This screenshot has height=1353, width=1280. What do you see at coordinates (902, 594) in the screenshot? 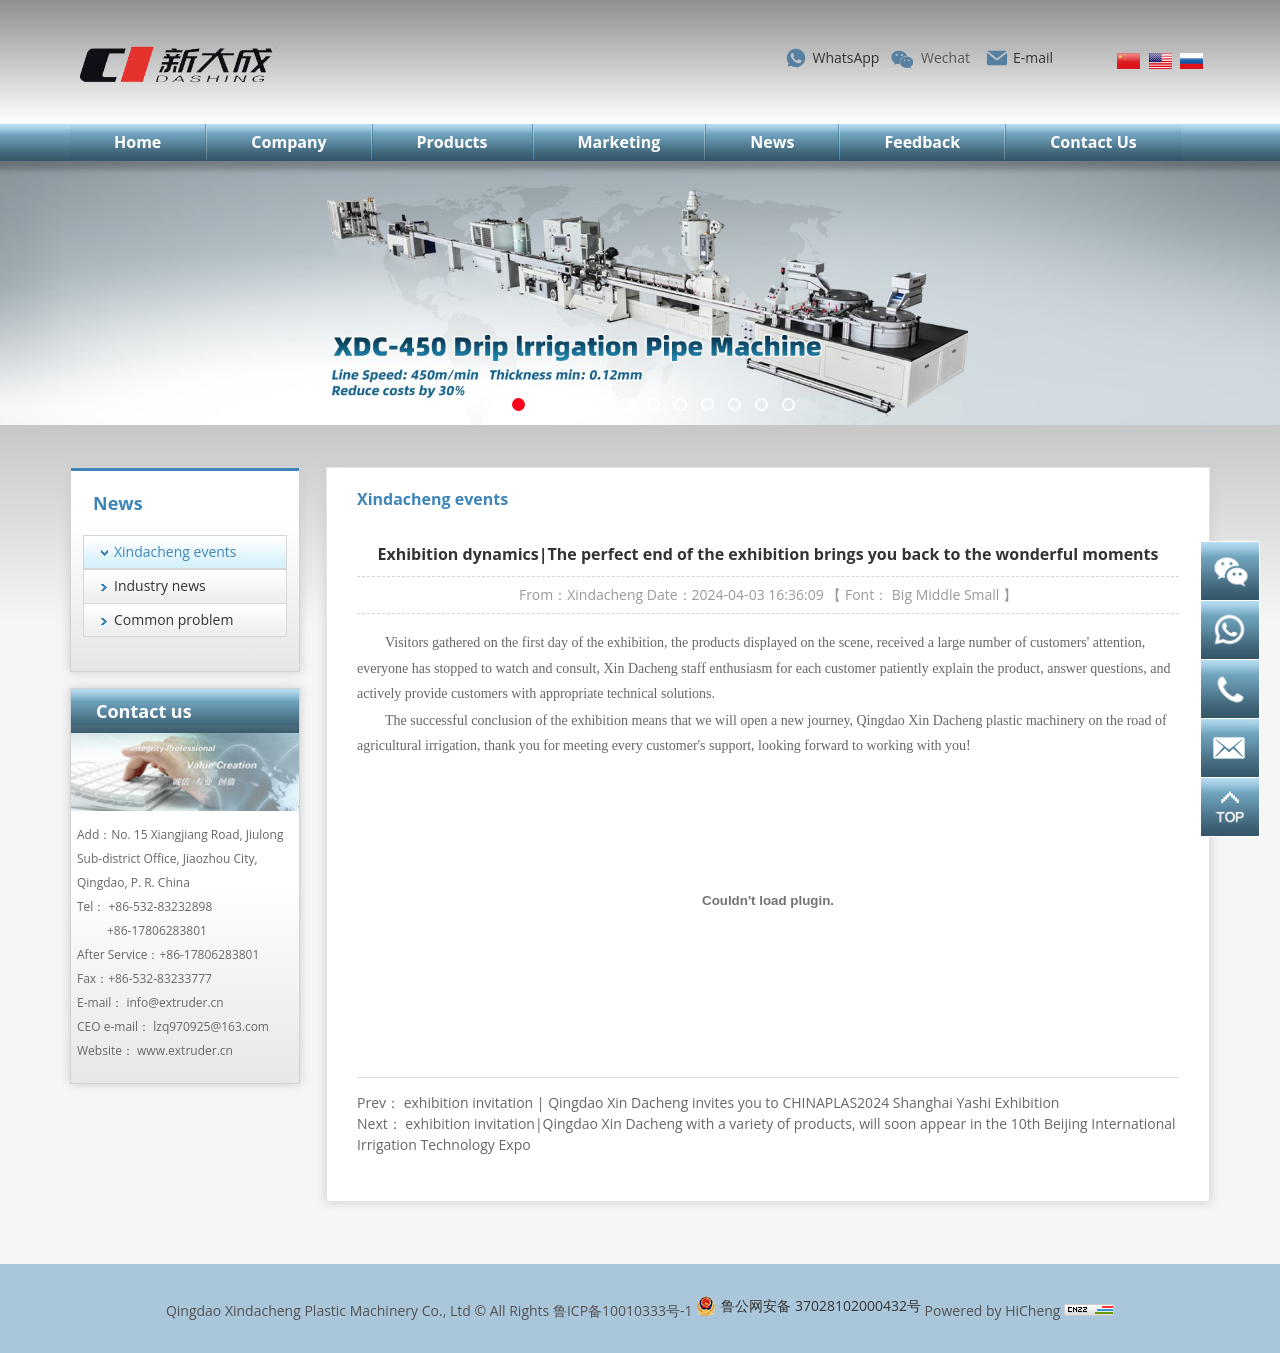
I see `Big` at bounding box center [902, 594].